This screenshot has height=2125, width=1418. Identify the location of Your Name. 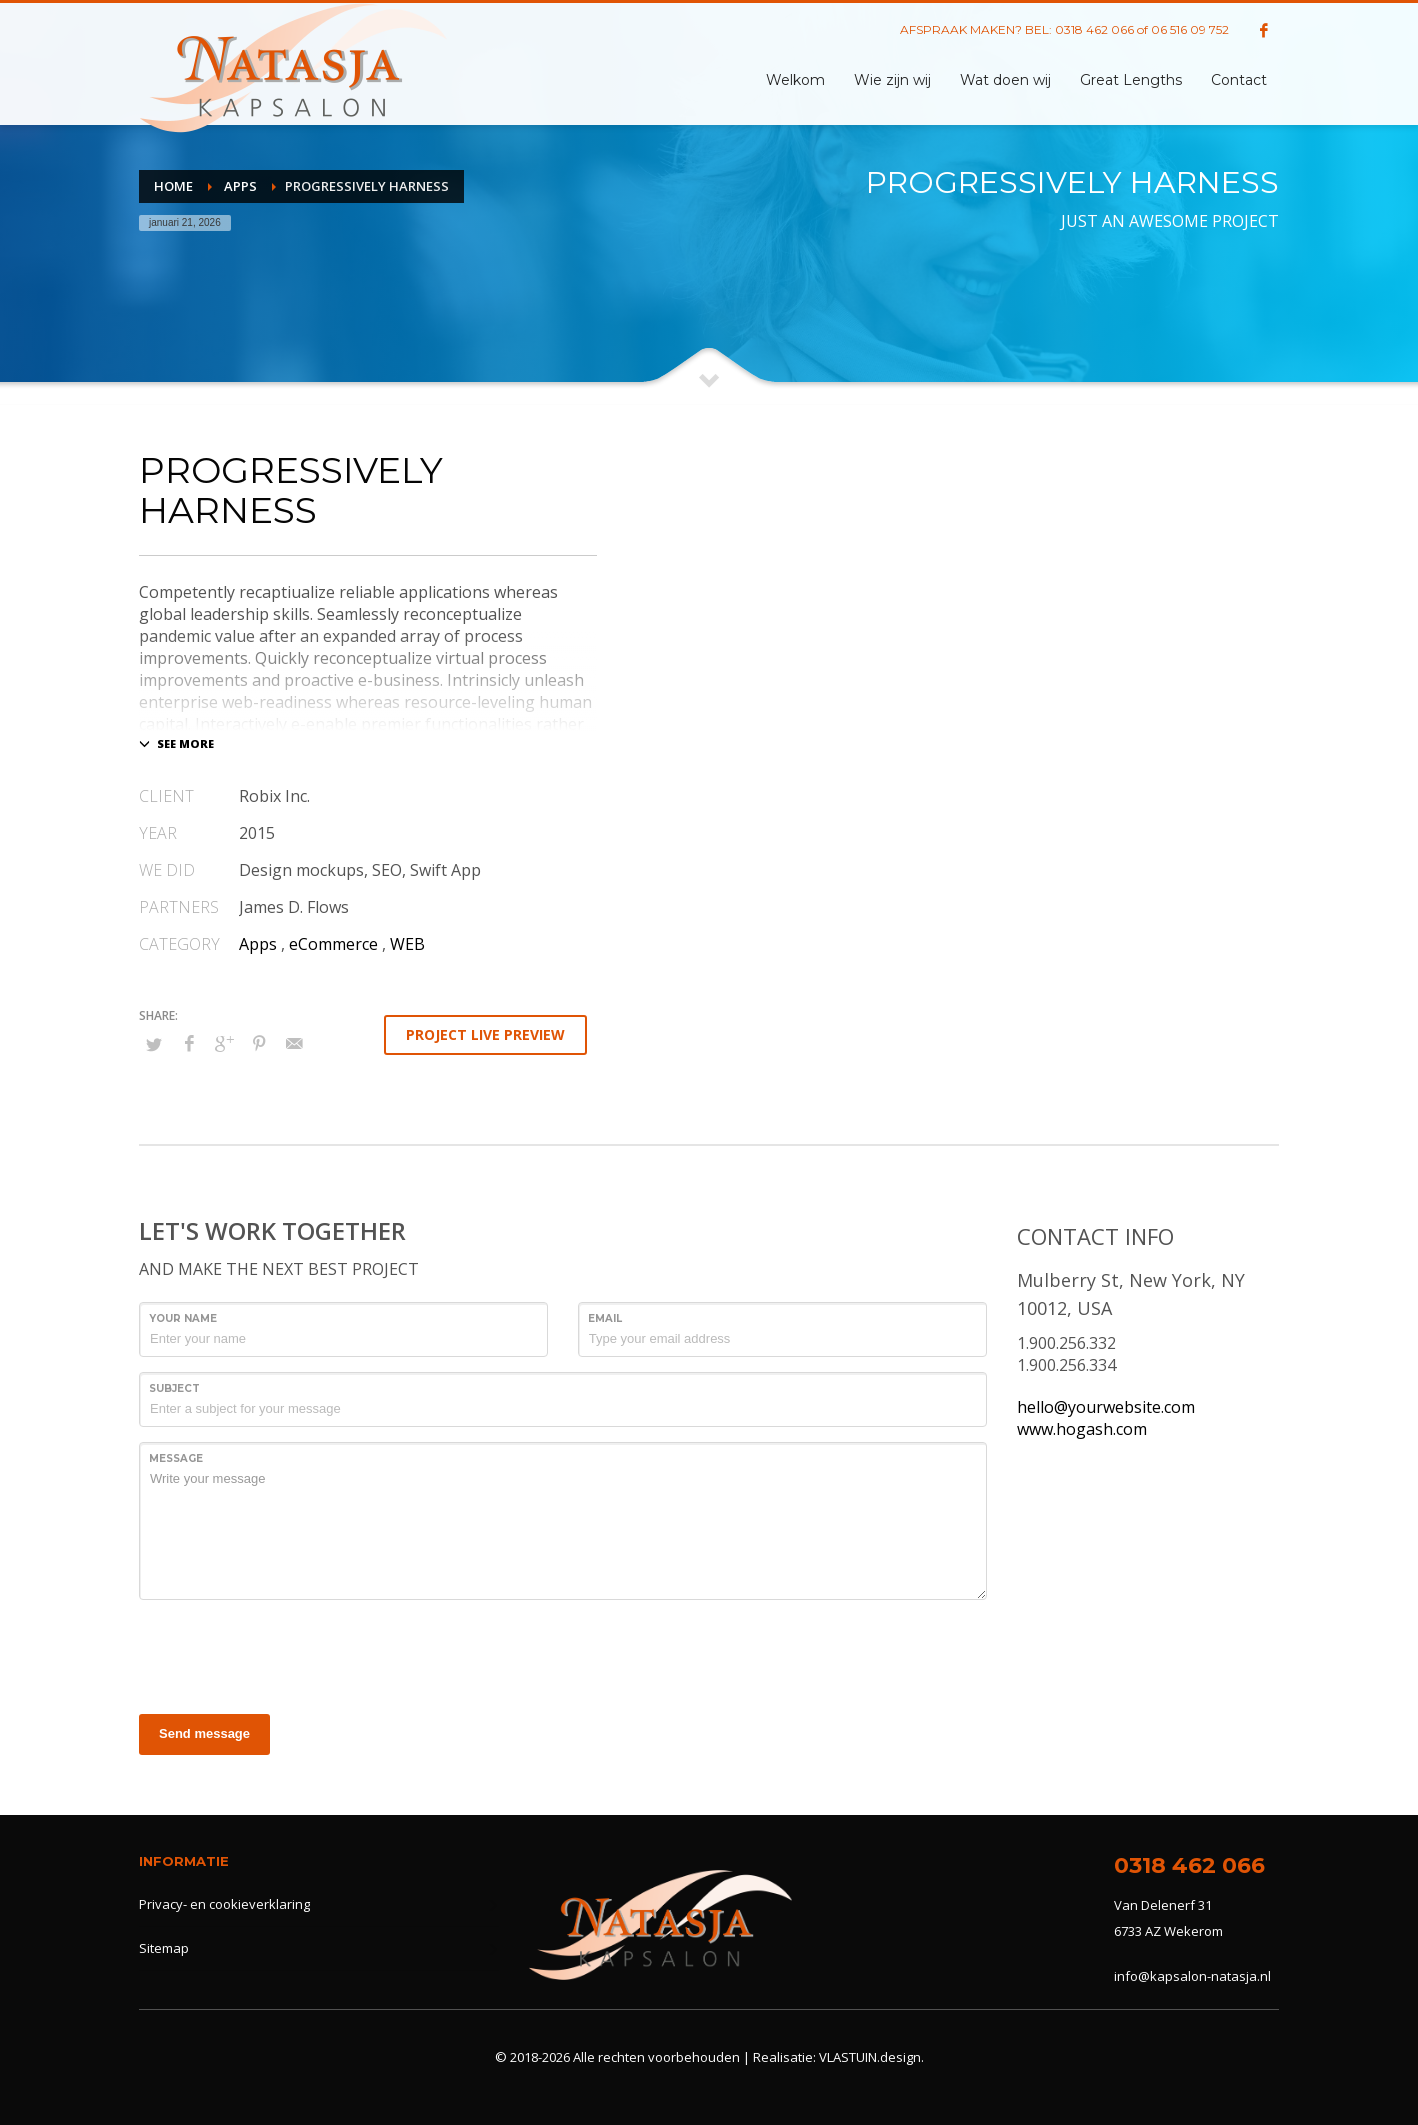
(183, 1318).